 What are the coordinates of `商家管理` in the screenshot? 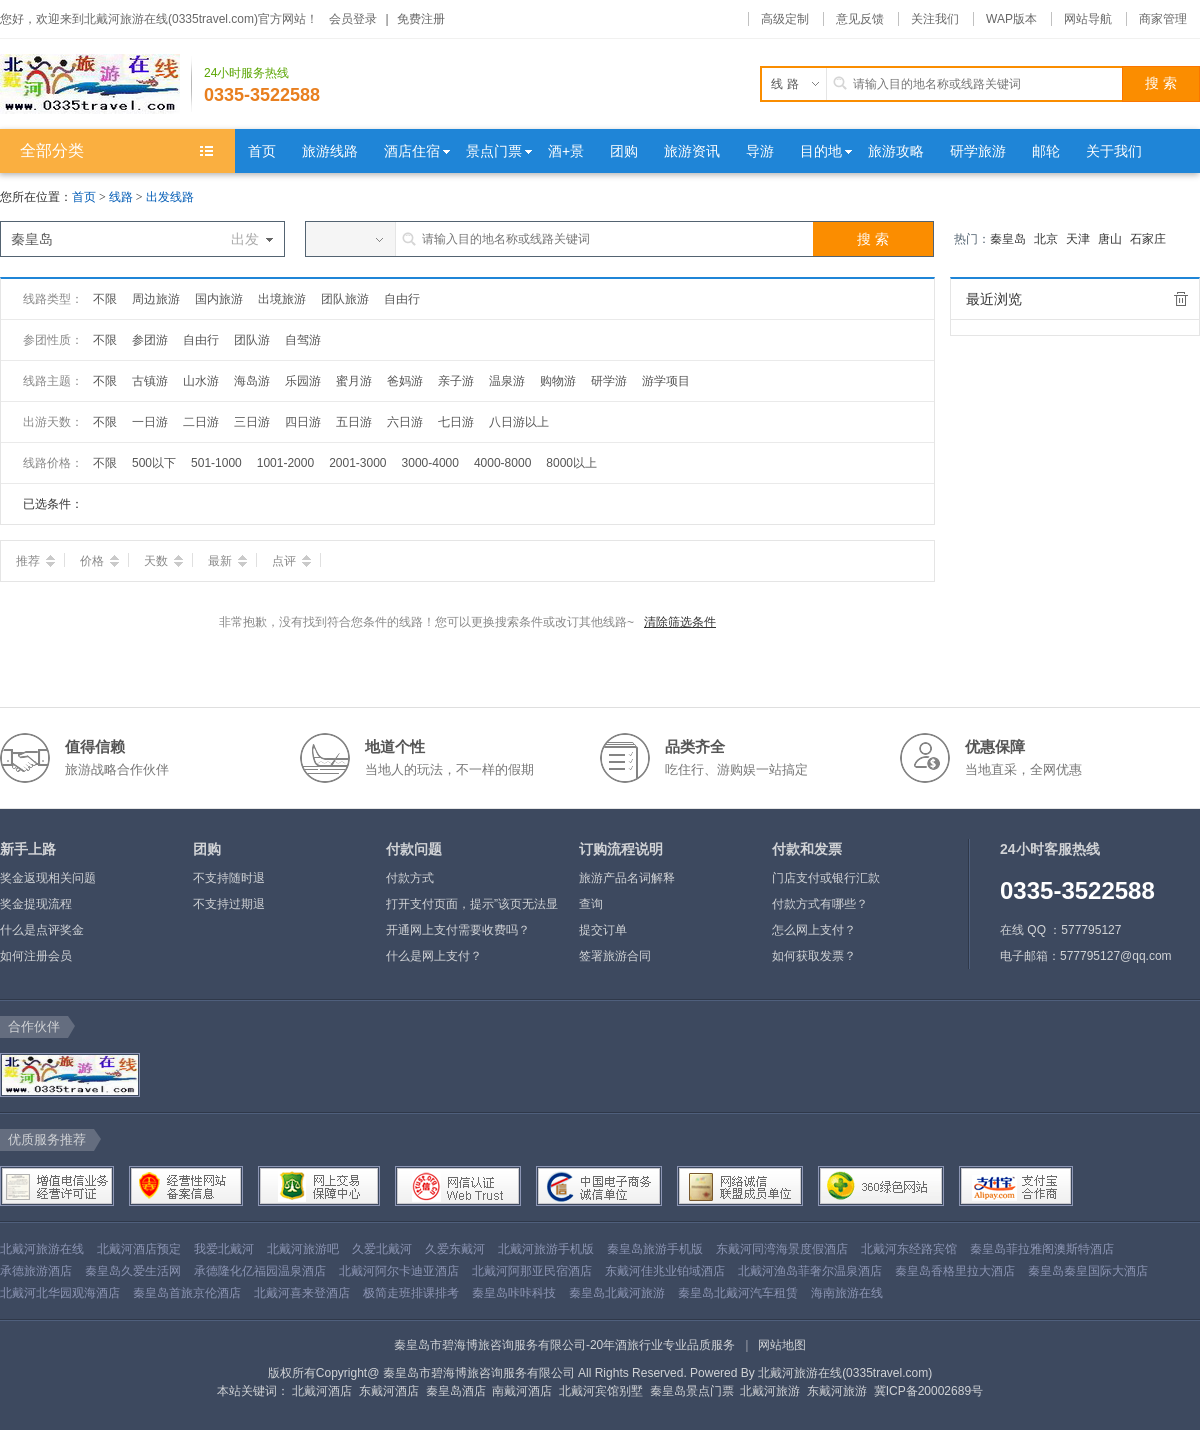 It's located at (1163, 19).